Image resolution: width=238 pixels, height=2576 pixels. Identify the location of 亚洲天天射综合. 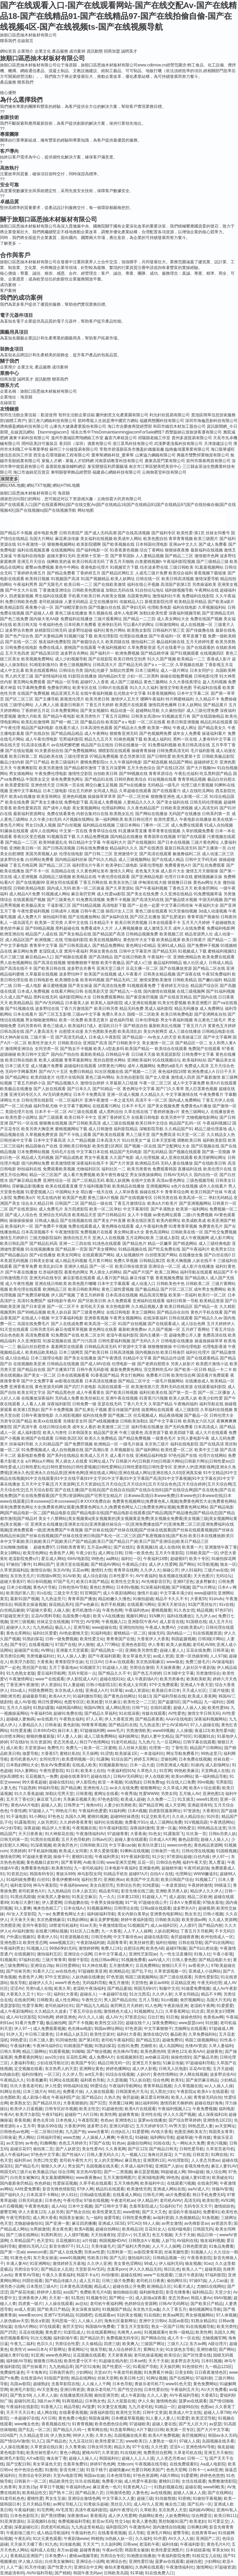
(171, 1604).